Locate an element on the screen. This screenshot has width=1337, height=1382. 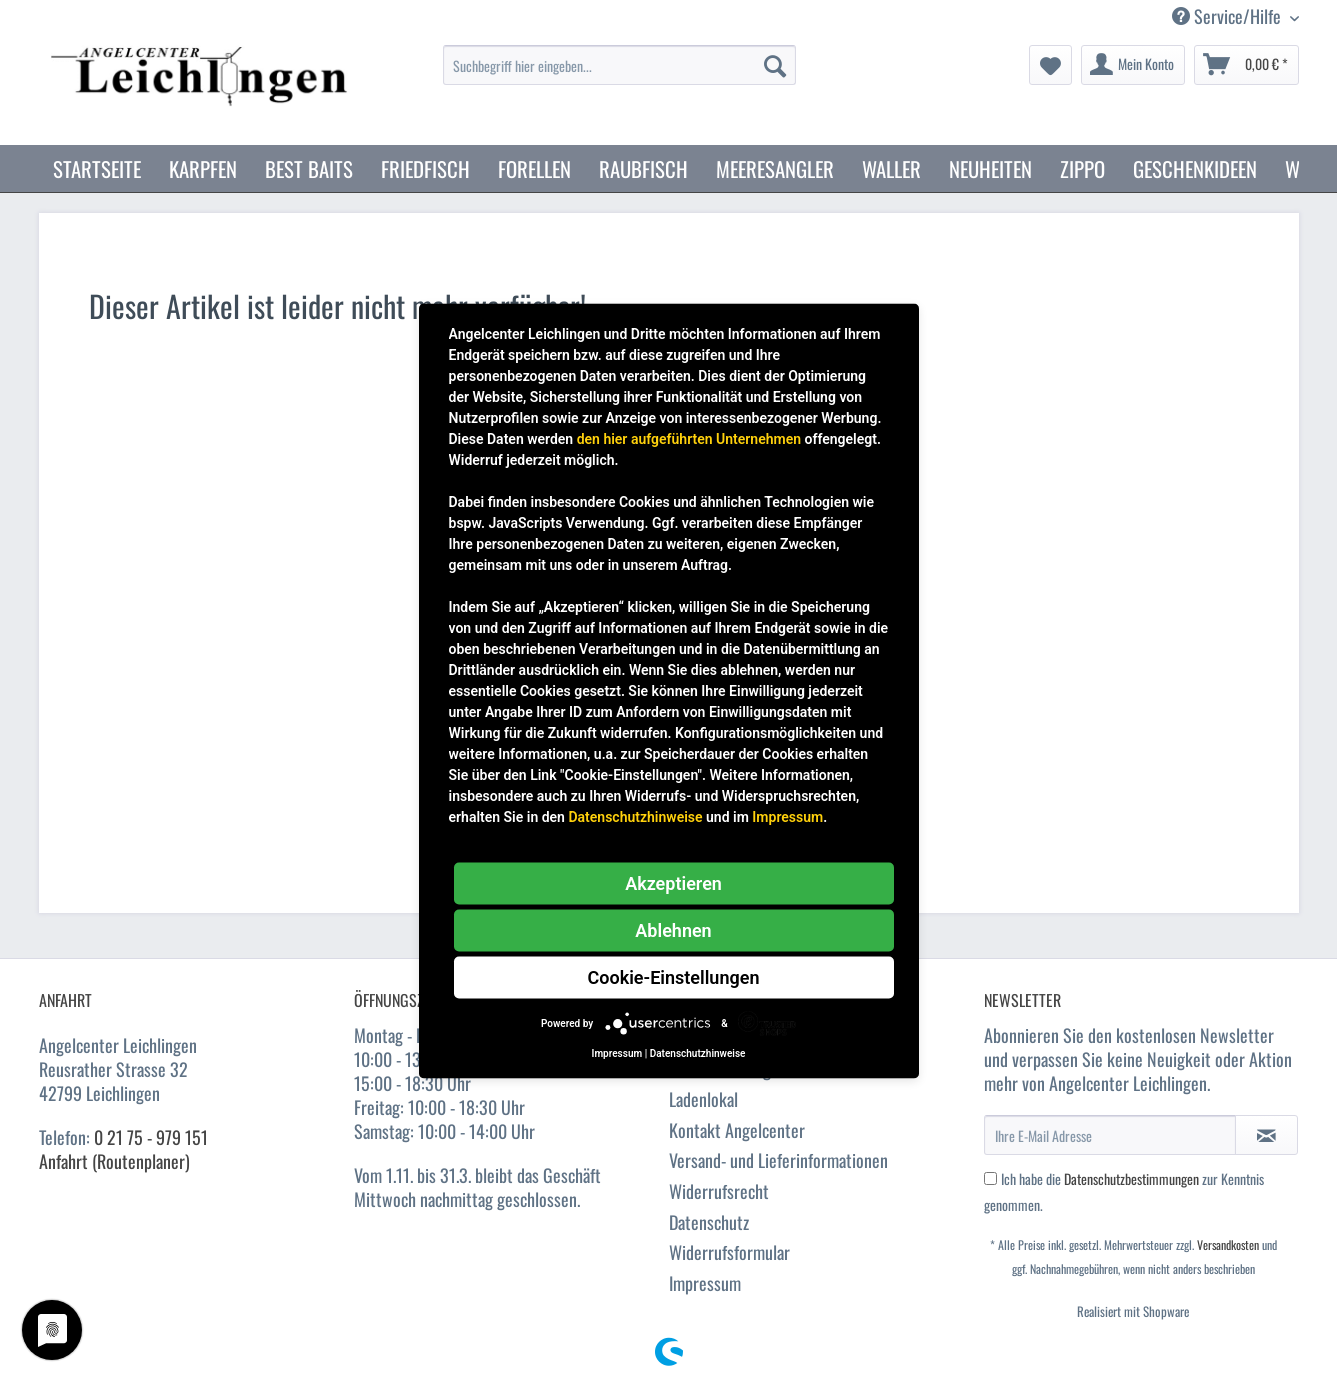
den hier aufgeführten Unternehmen is located at coordinates (689, 439).